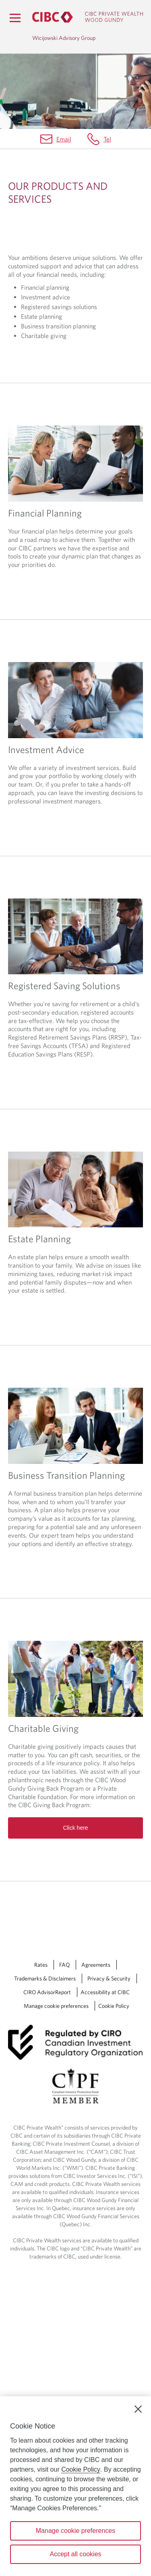  Describe the element at coordinates (113, 1871) in the screenshot. I see `Cookie Policy [Cookie Policy. Link opens in a new tab.]` at that location.